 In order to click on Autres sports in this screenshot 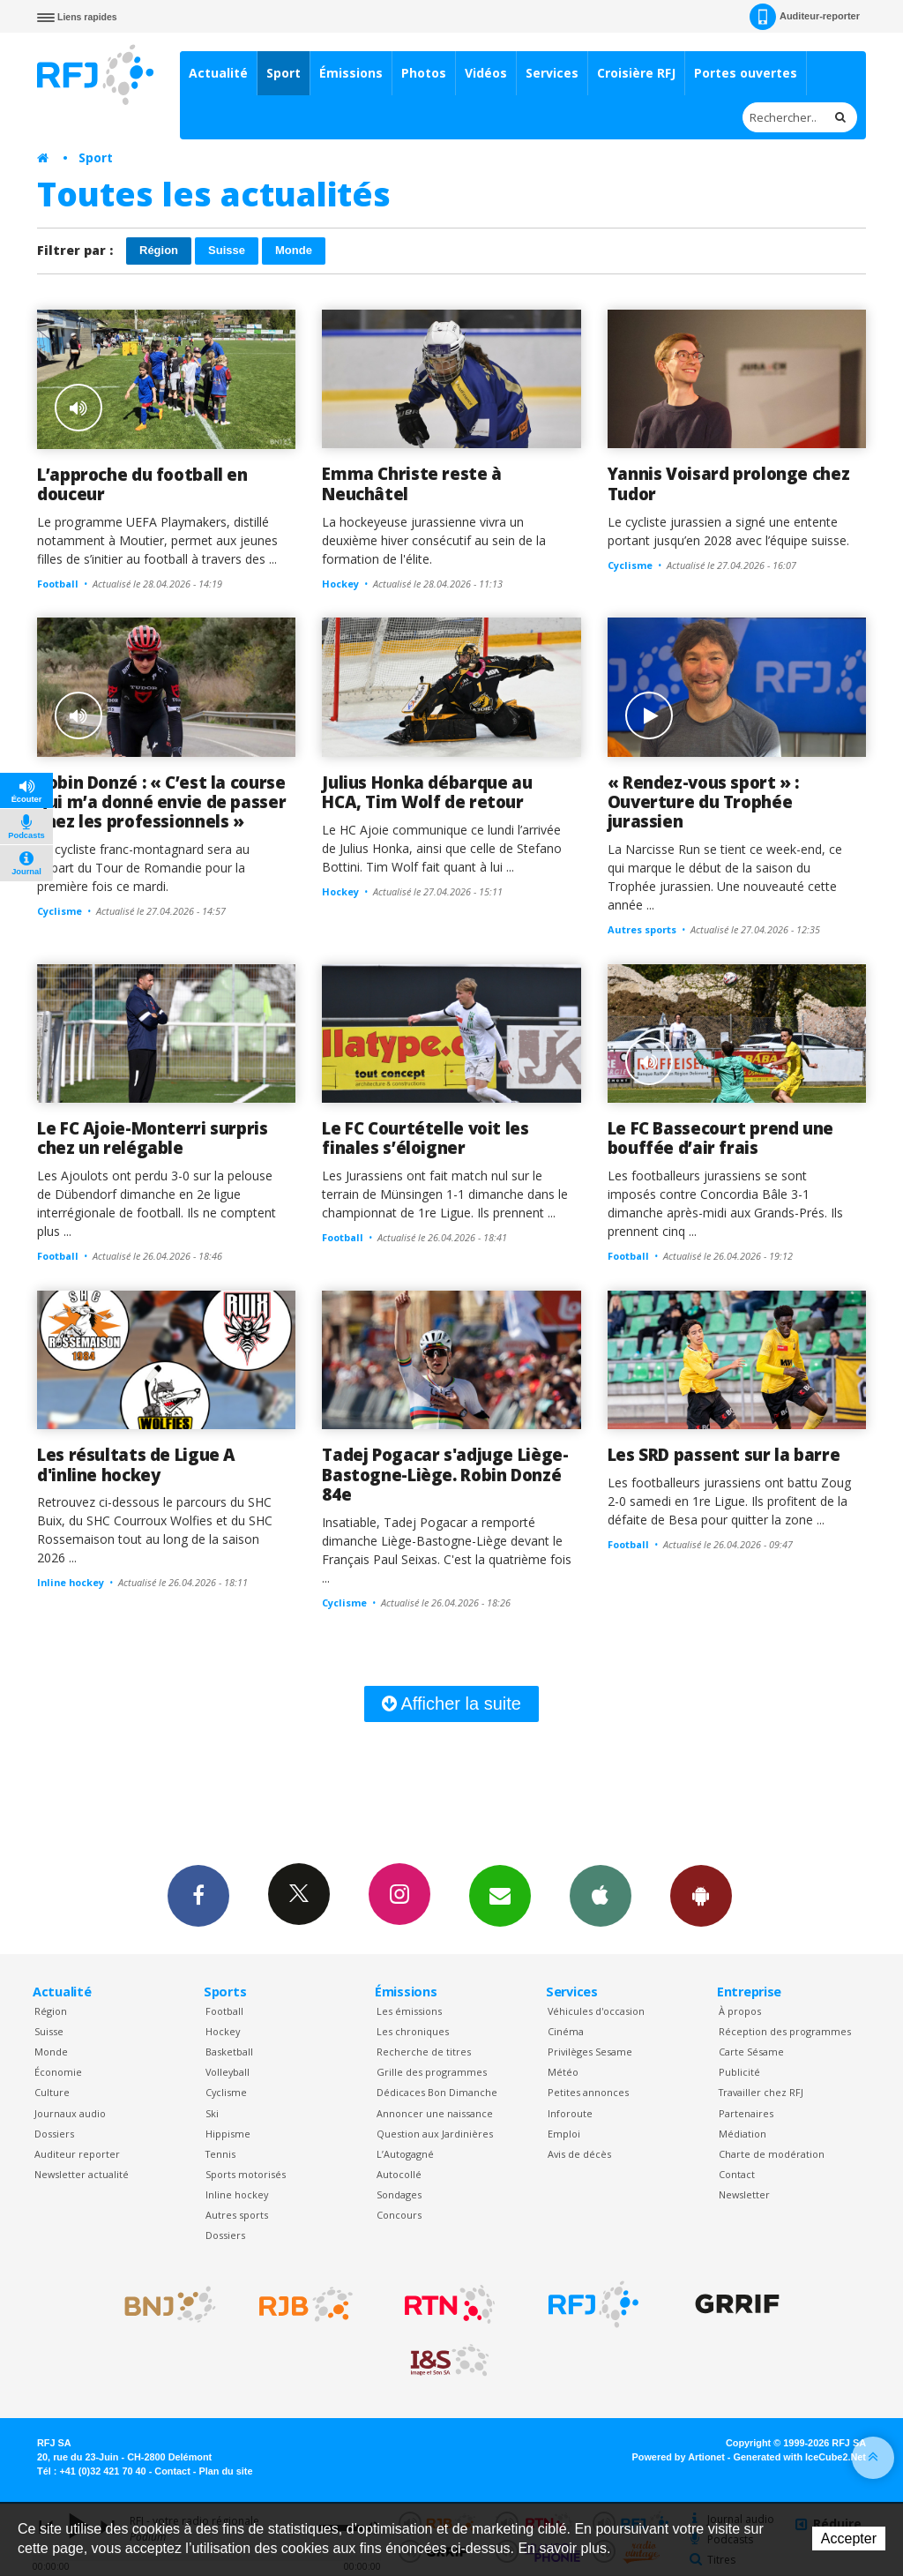, I will do `click(236, 2214)`.